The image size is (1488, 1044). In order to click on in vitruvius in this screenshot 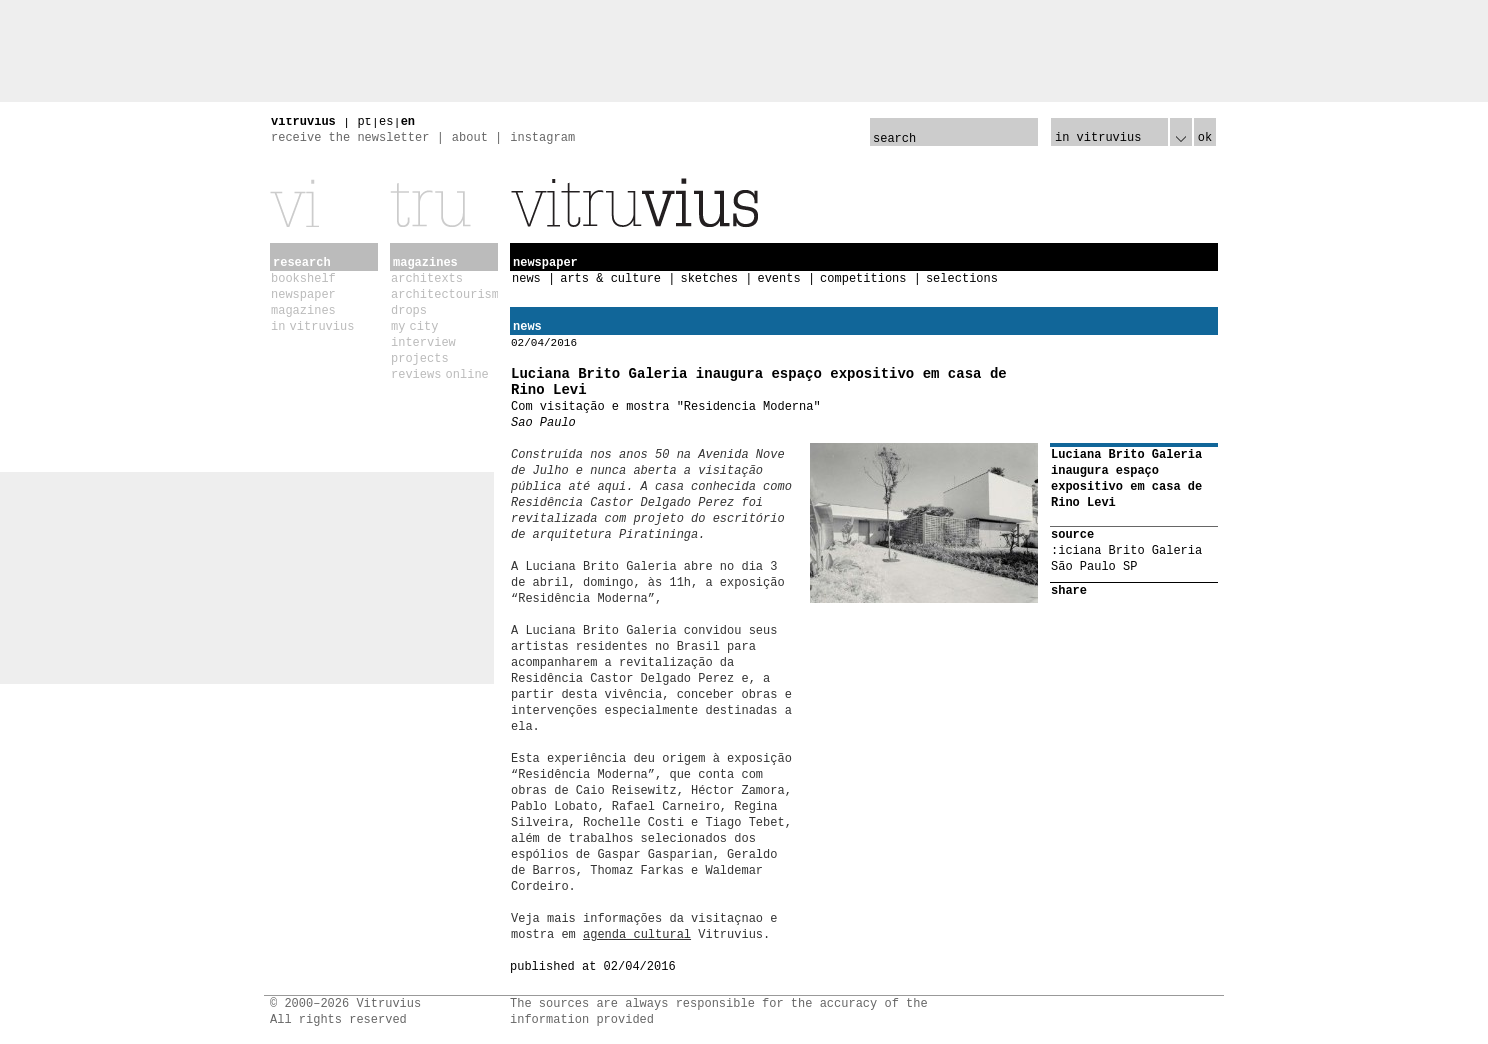, I will do `click(312, 327)`.